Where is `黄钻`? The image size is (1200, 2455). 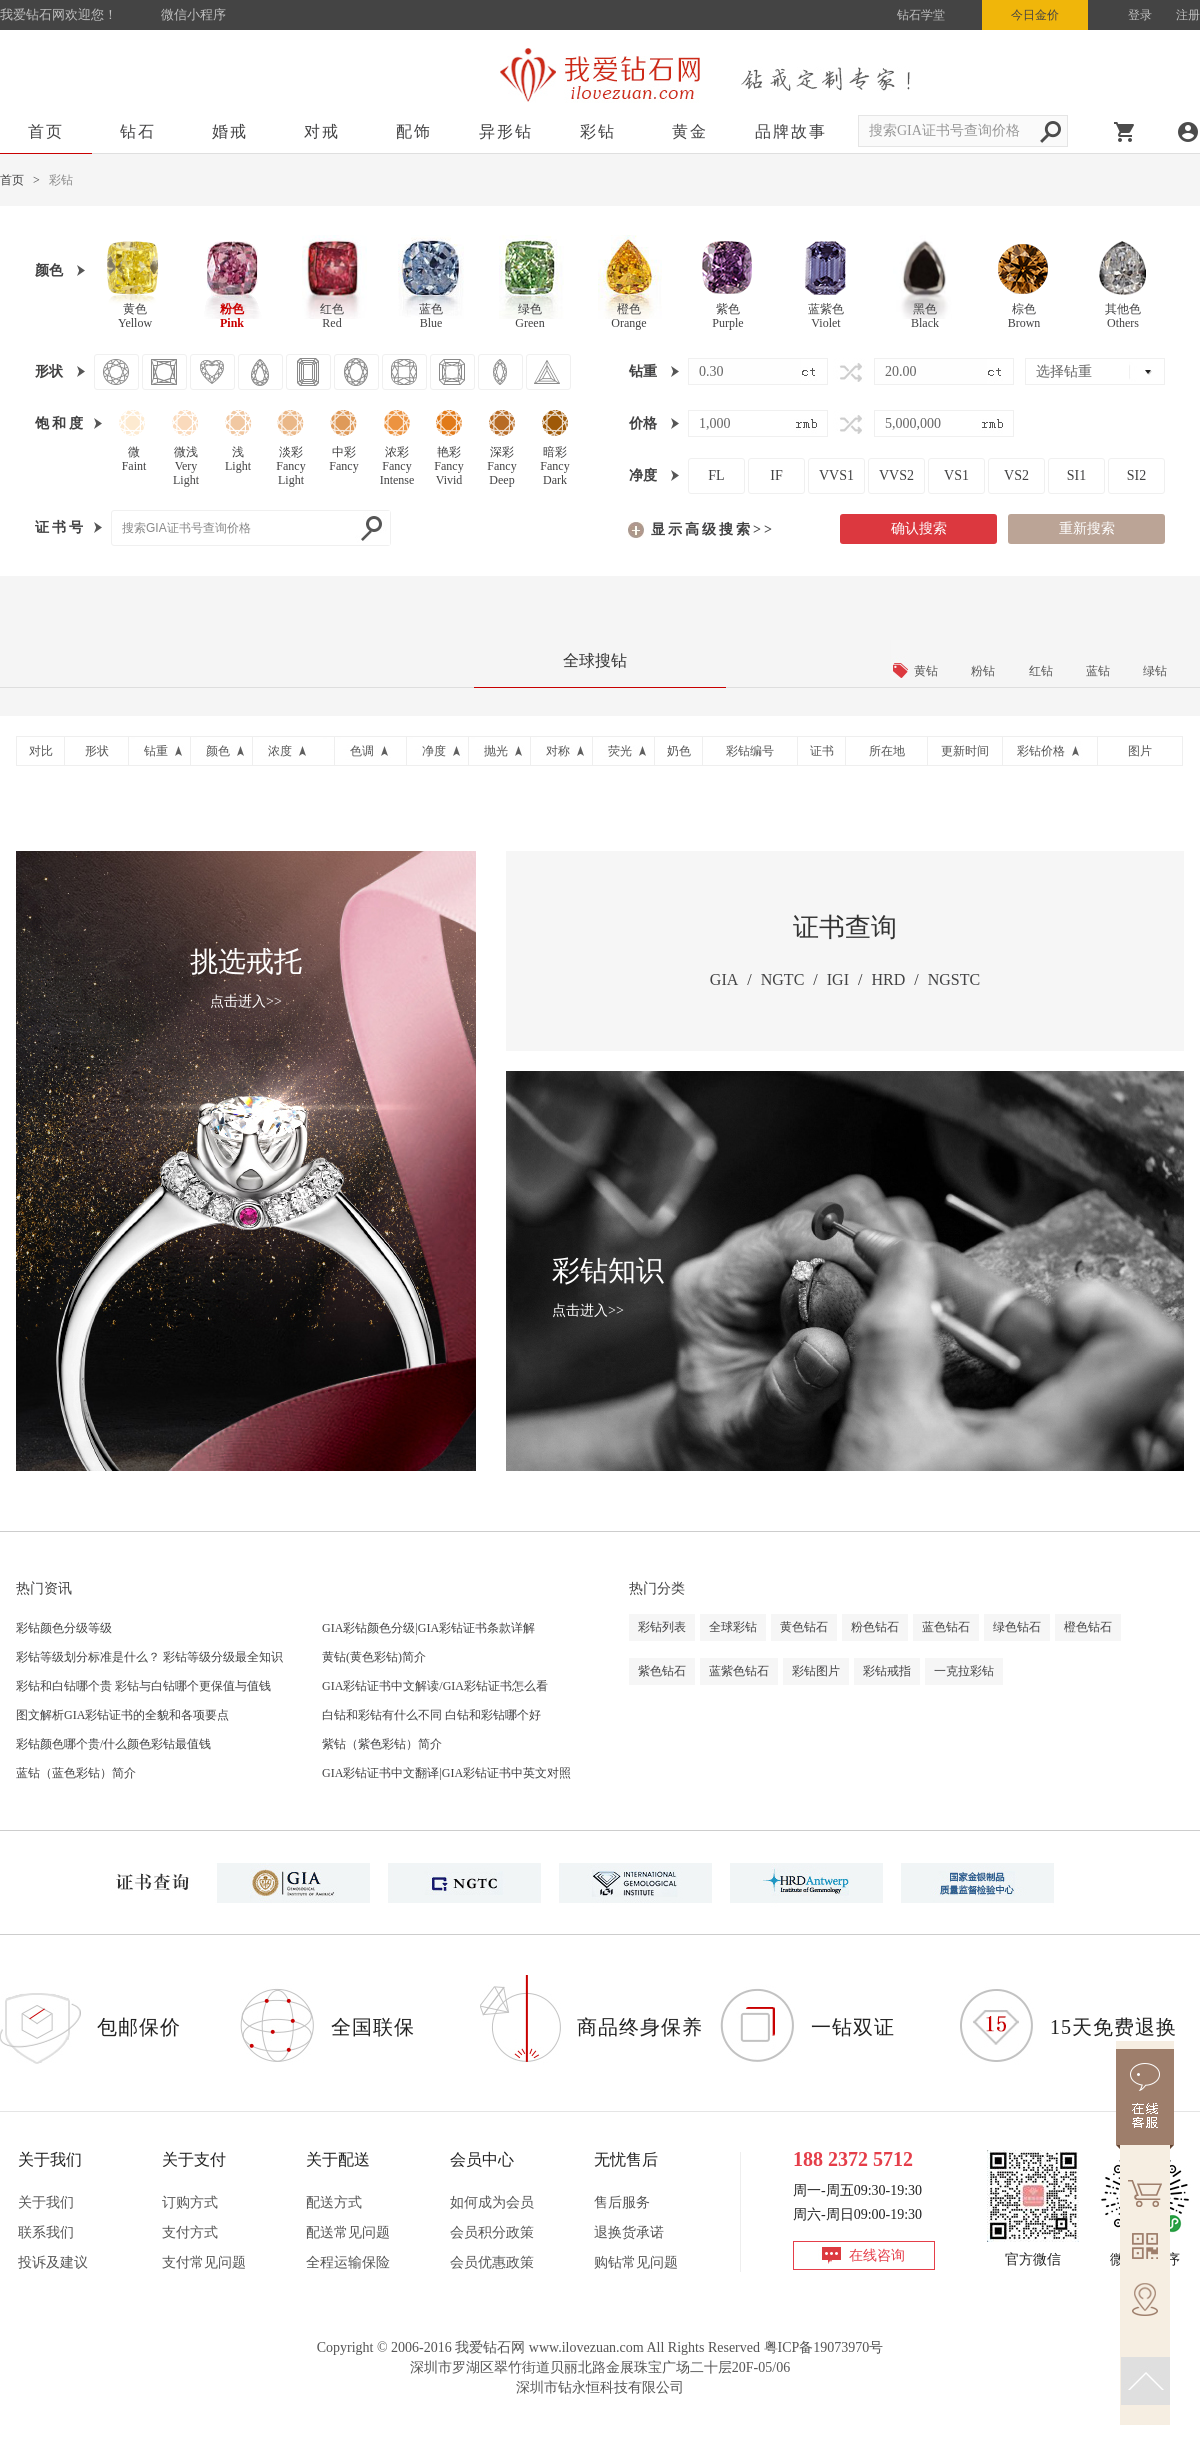
黄钻 is located at coordinates (926, 671).